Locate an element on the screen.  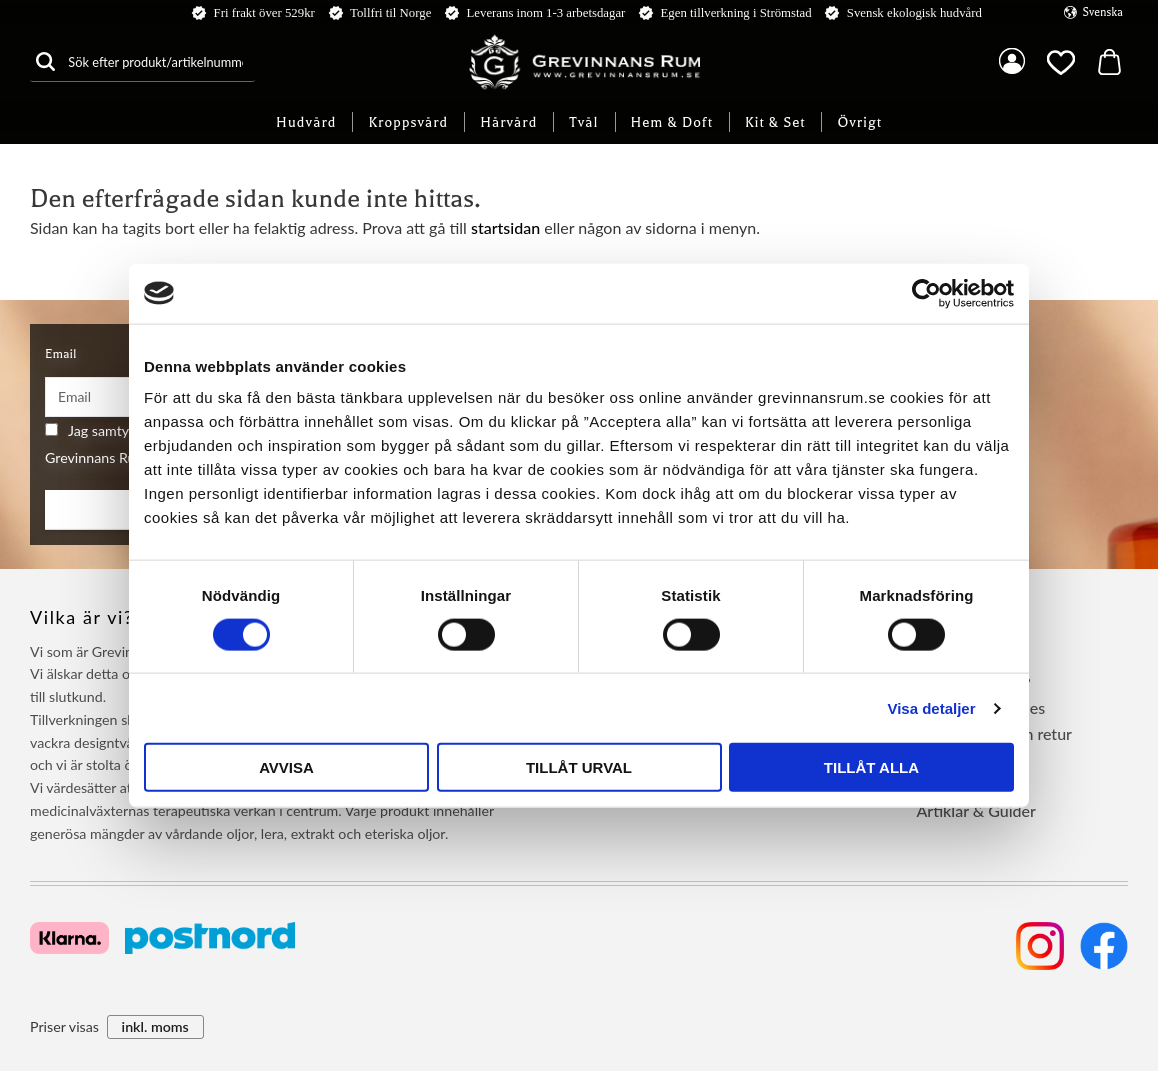
inkl. moms is located at coordinates (155, 1026).